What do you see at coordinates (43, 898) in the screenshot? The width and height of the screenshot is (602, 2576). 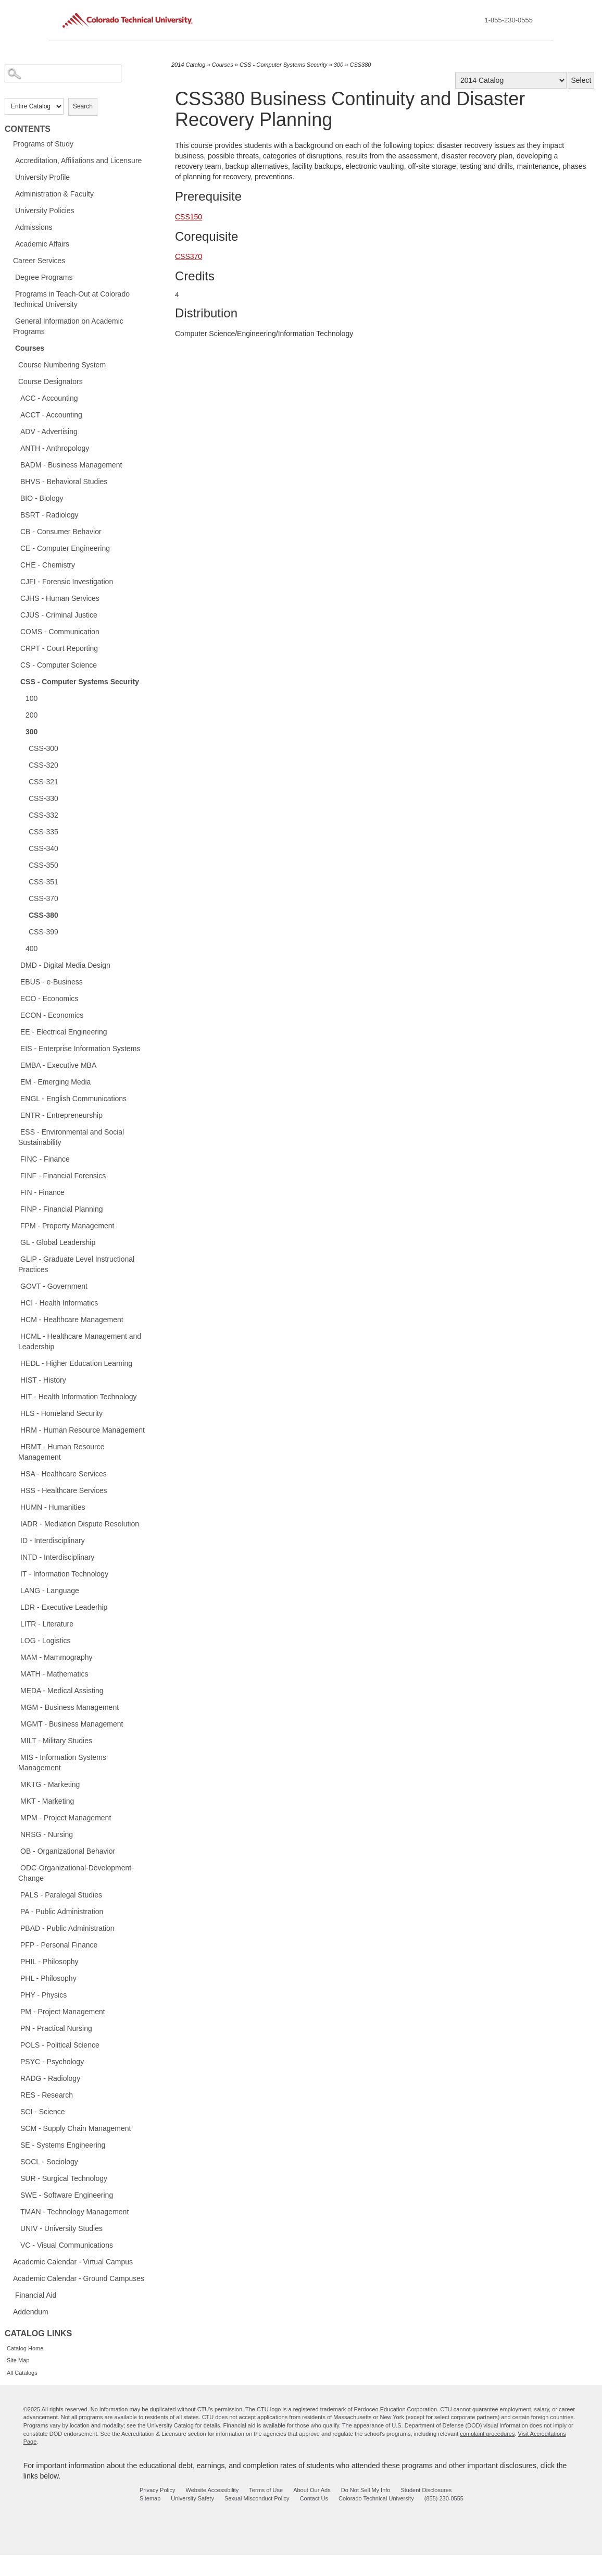 I see `CSS-370` at bounding box center [43, 898].